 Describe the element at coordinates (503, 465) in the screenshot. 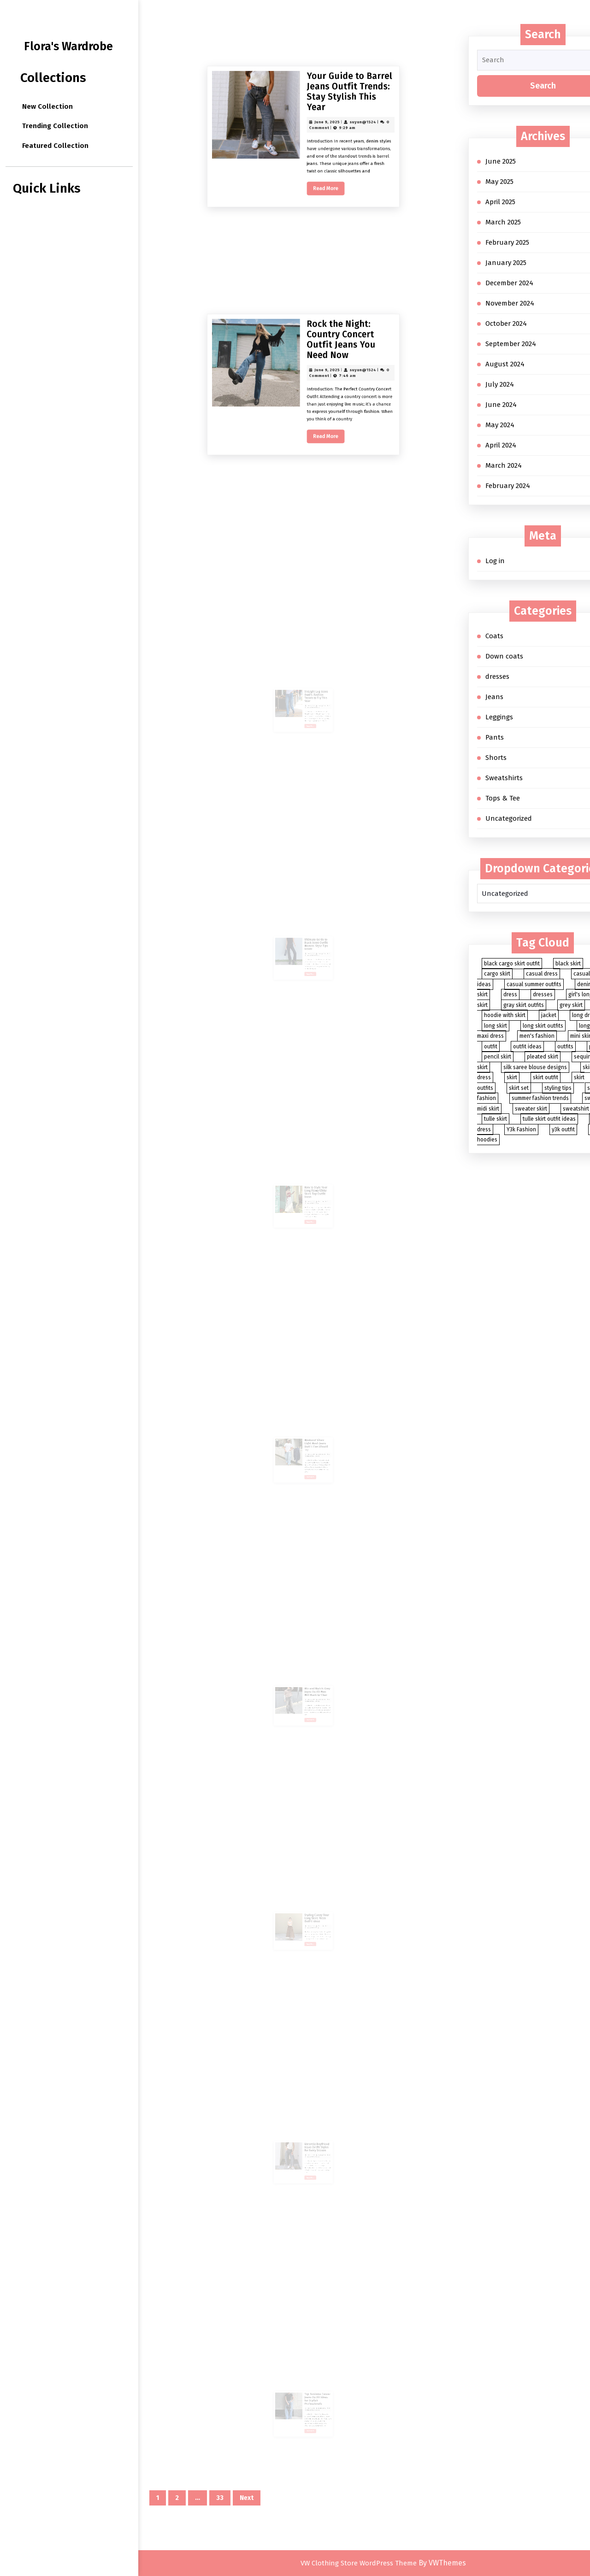

I see `March 2024` at that location.